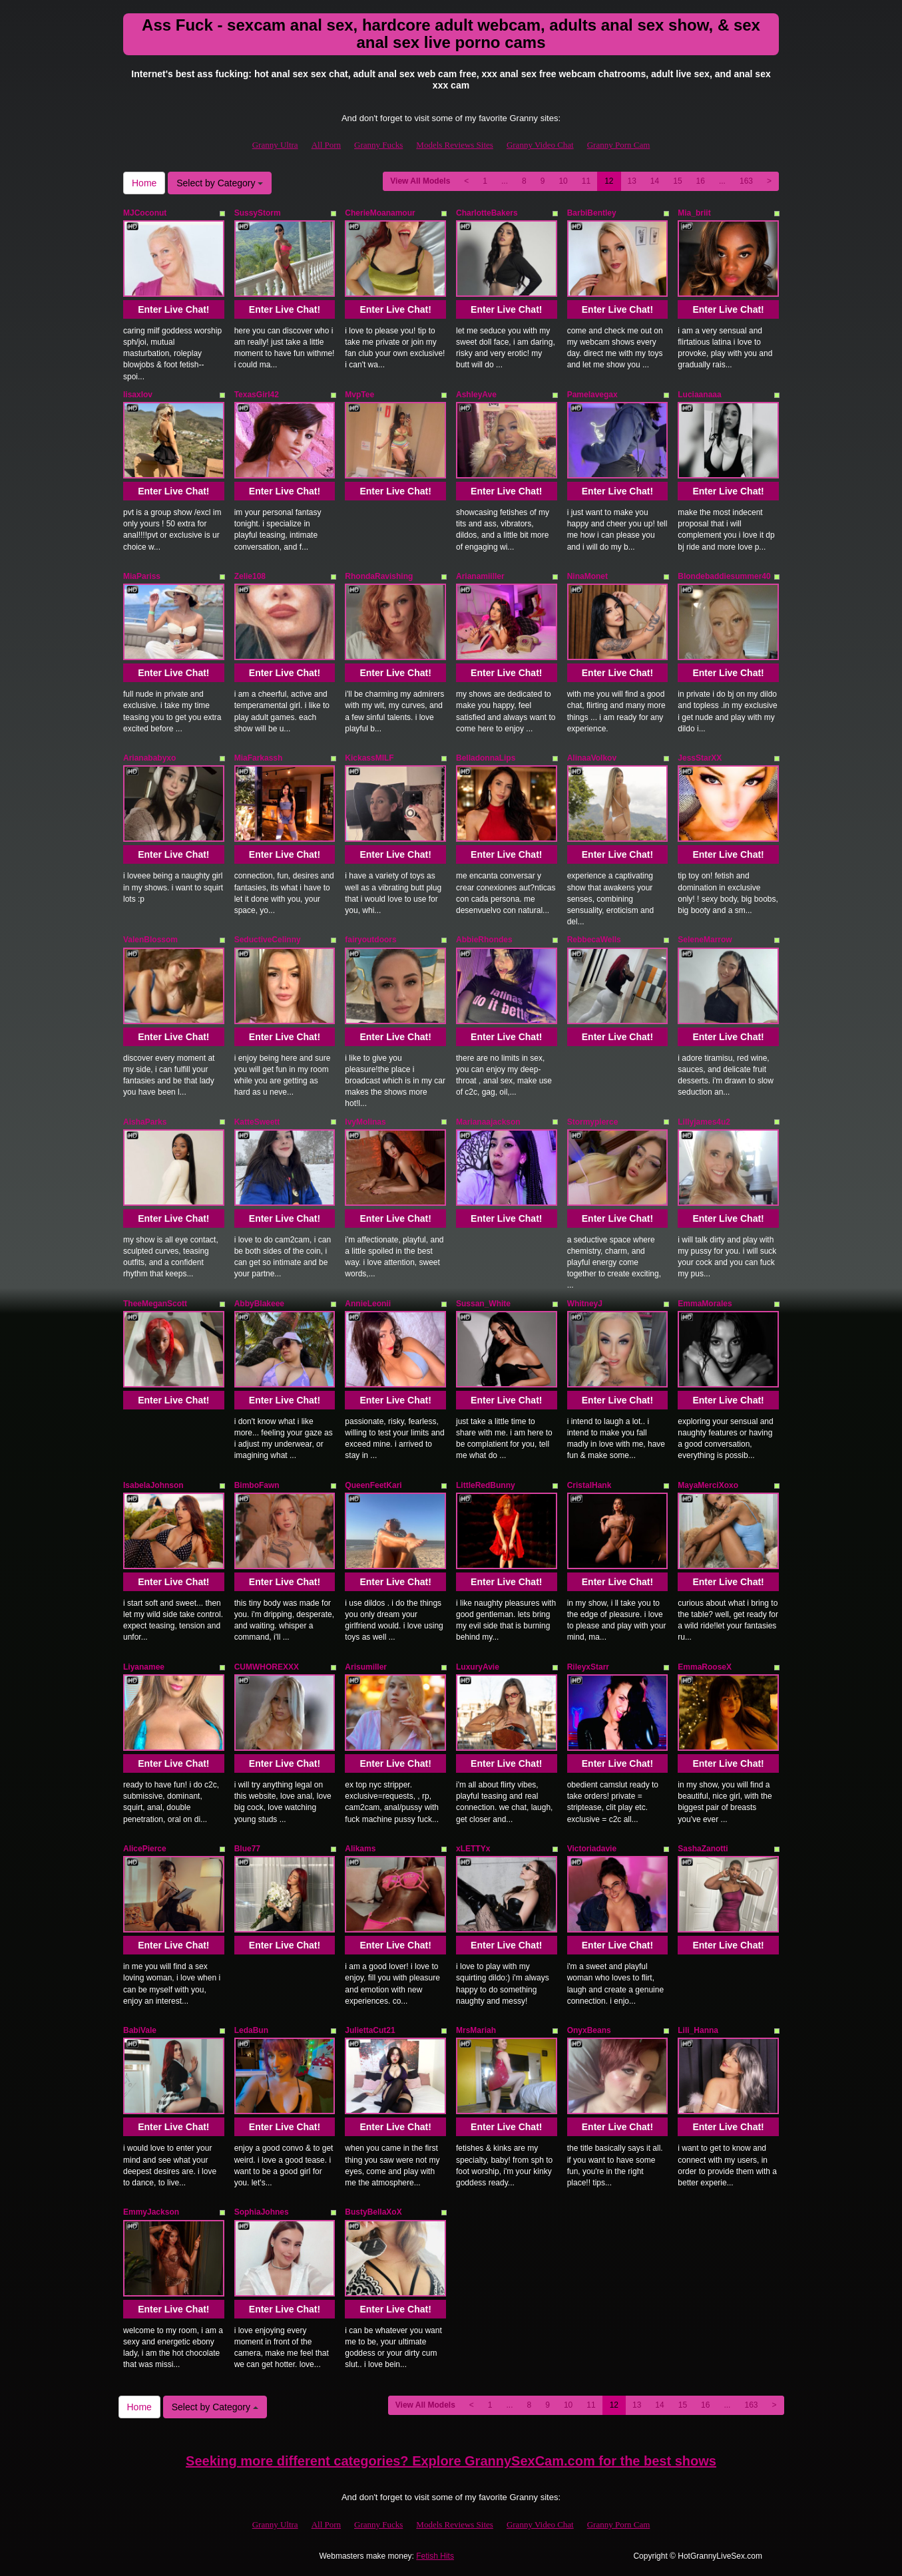 The image size is (902, 2576). What do you see at coordinates (586, 181) in the screenshot?
I see `11` at bounding box center [586, 181].